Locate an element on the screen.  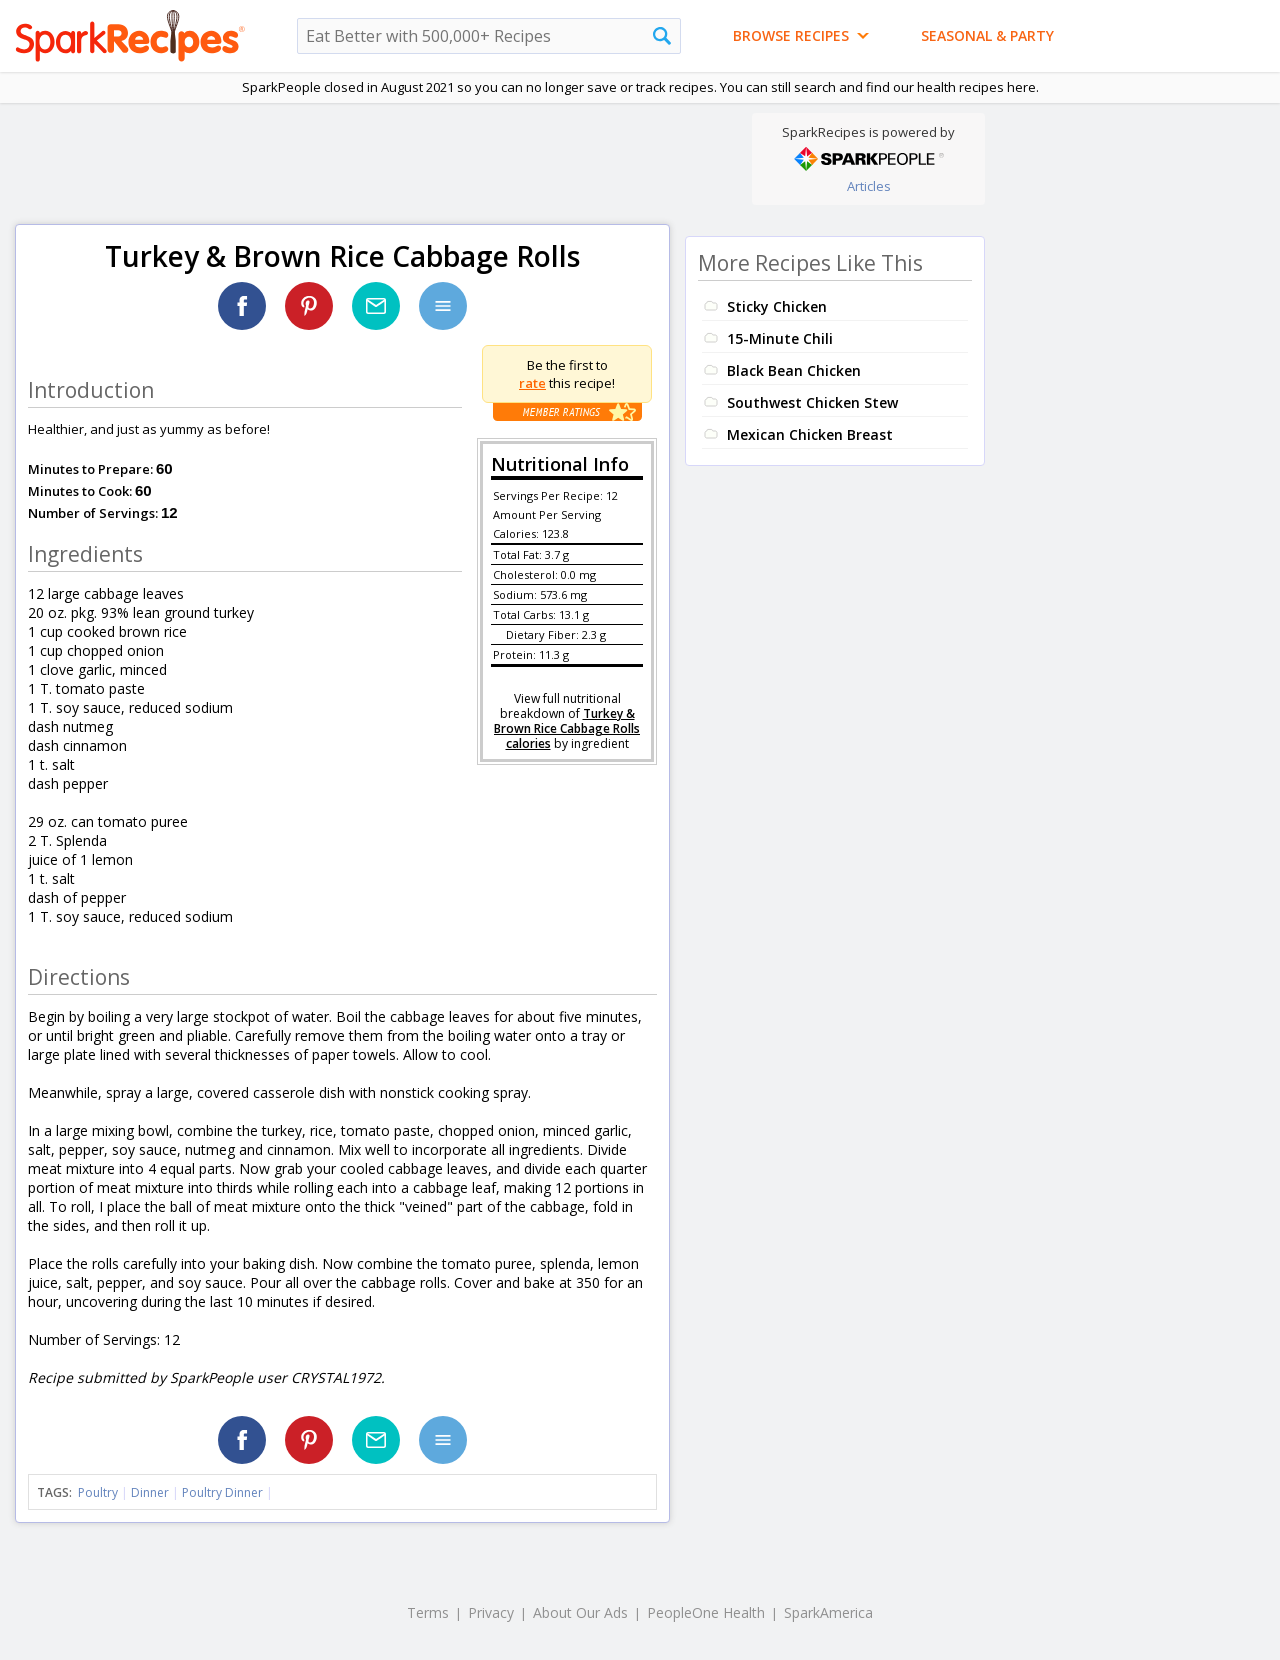
About Our Ads is located at coordinates (580, 1612).